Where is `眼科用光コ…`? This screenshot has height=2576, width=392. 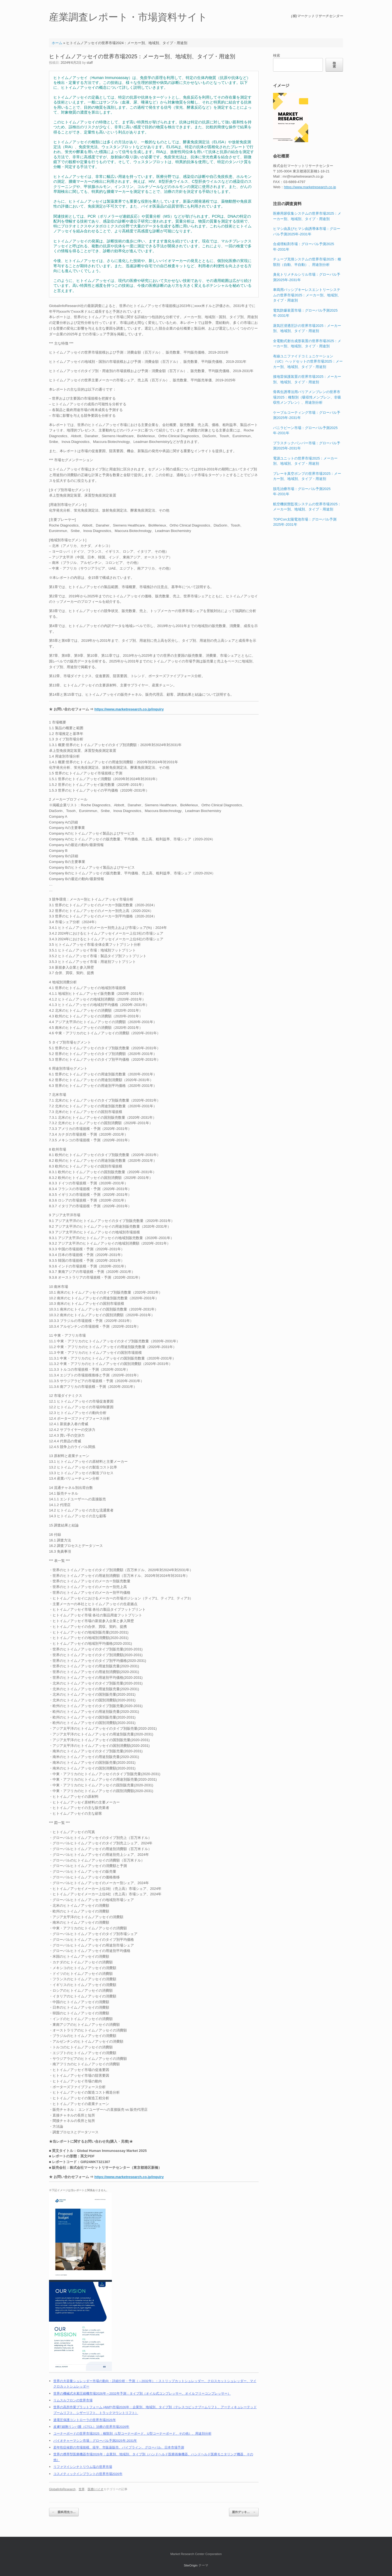 眼科用光コ… is located at coordinates (64, 2512).